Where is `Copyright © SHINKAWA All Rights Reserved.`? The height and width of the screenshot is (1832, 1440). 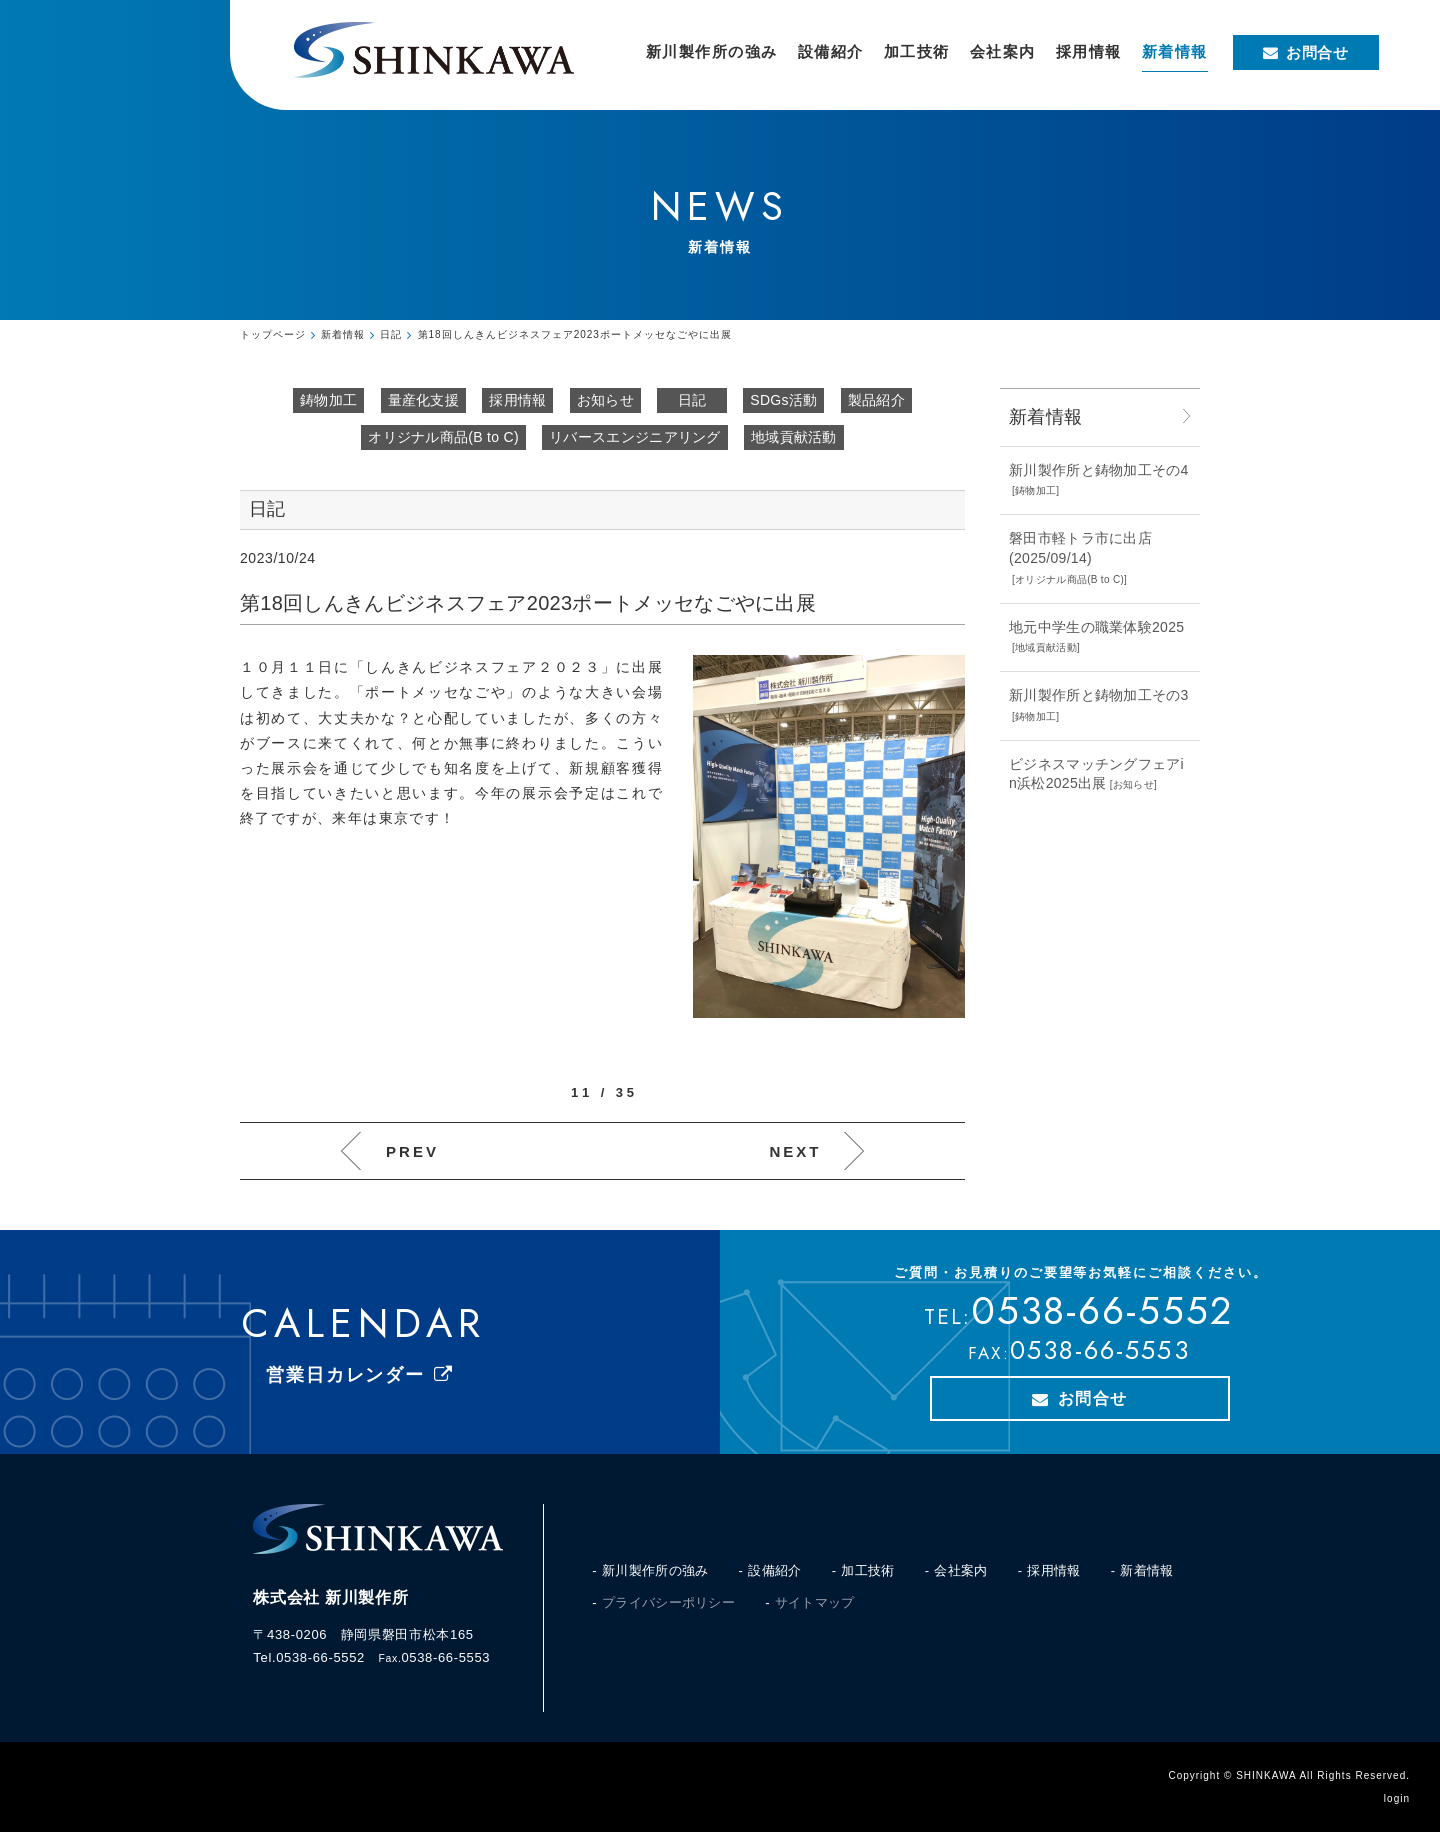
Copyright © SHINKAWA All Rights Reserved. is located at coordinates (1289, 1775).